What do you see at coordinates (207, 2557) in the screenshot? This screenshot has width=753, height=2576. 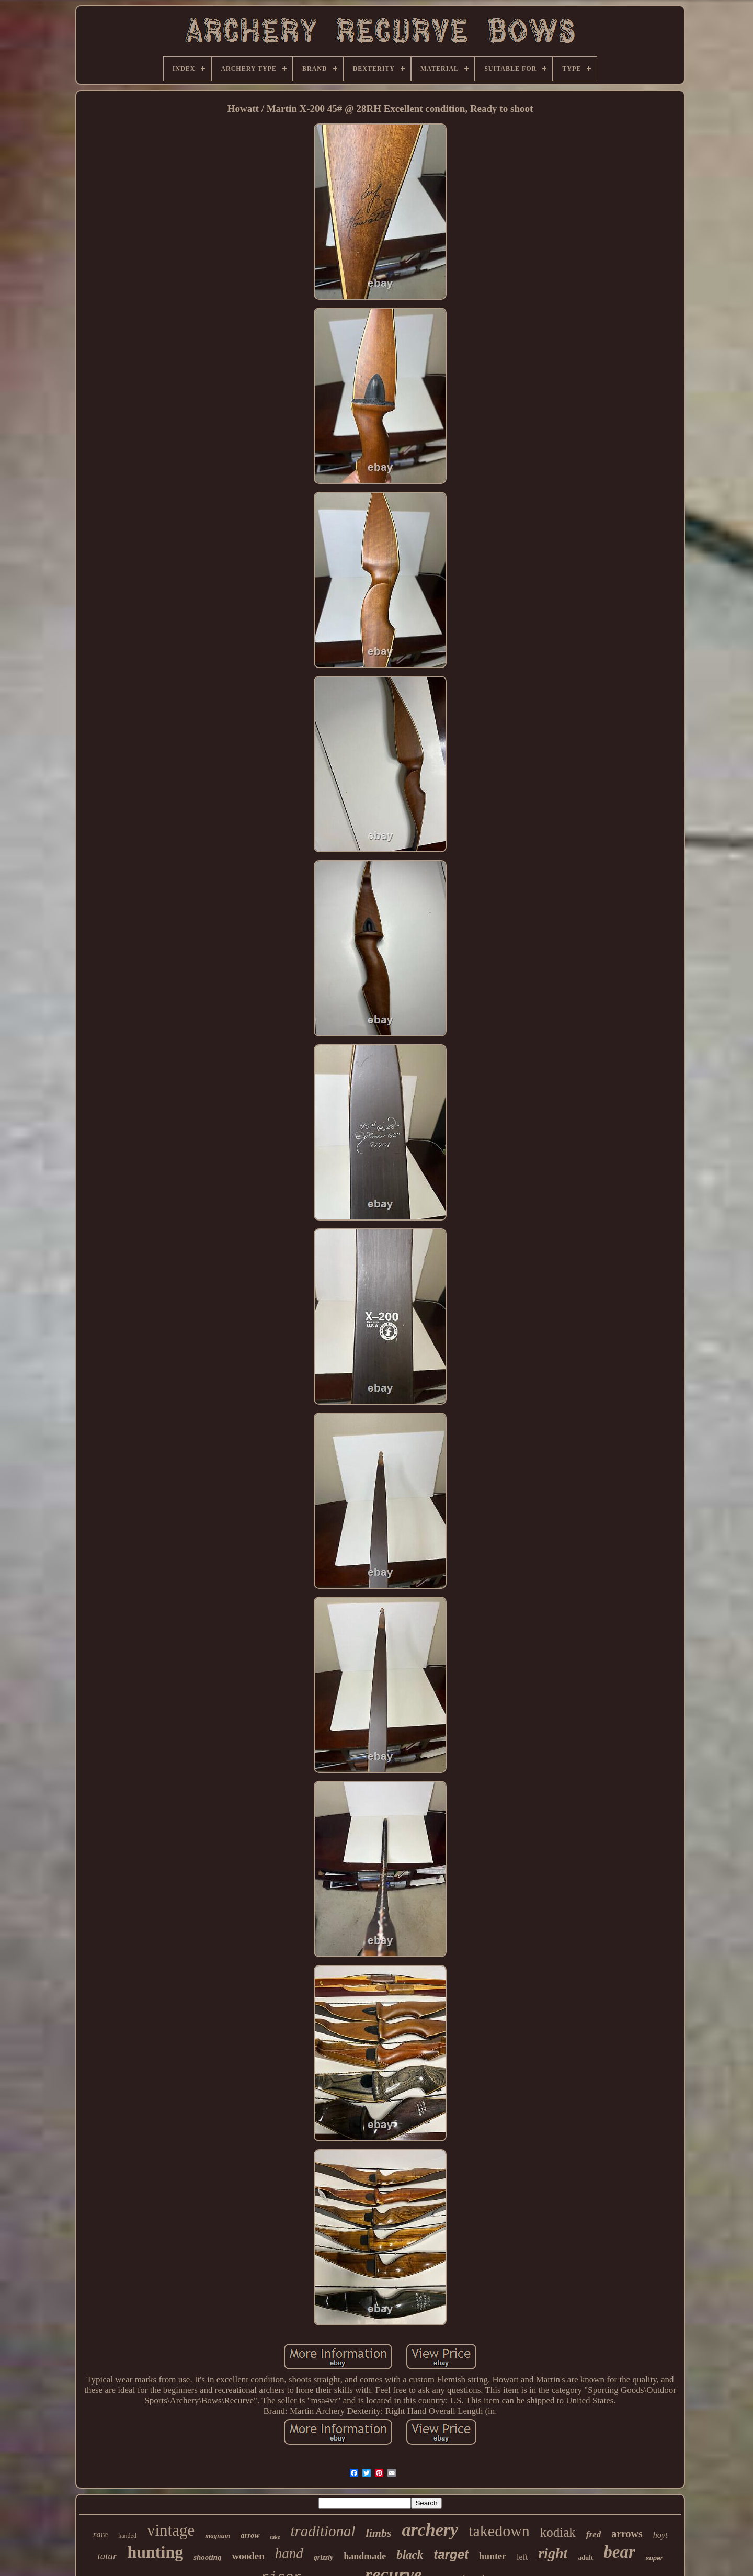 I see `shooting` at bounding box center [207, 2557].